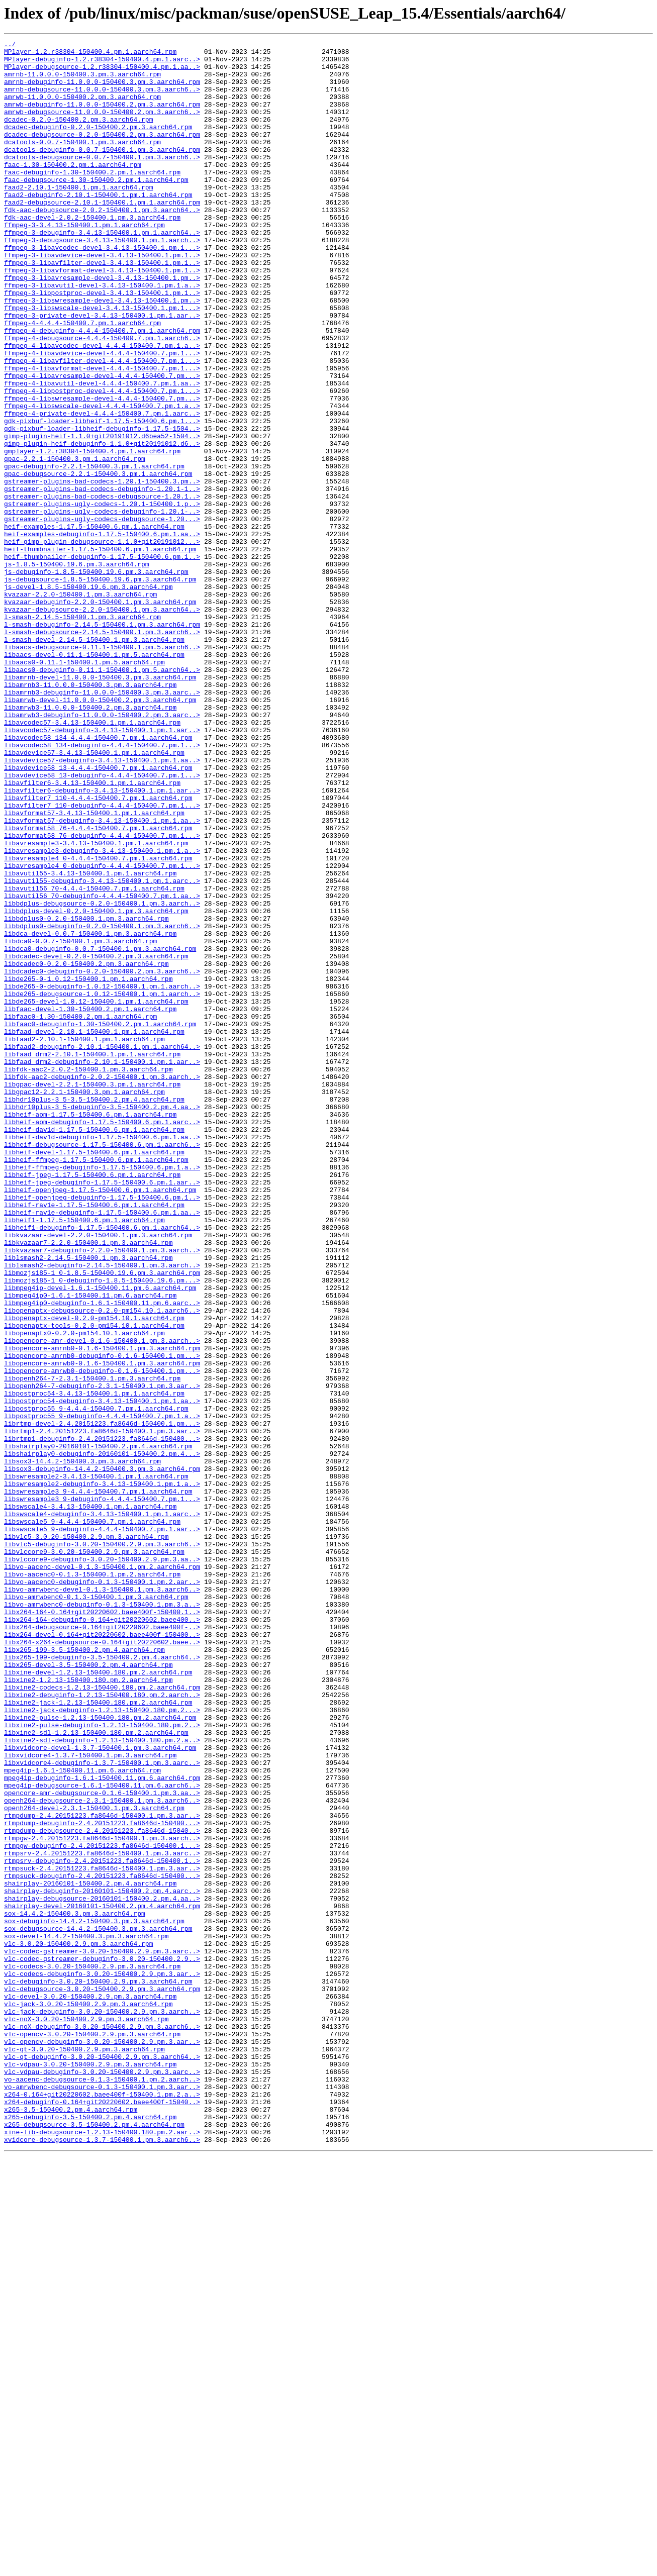  I want to click on ffmpeg-4-libpostproc-devel-4.4.4-150400.7.pm.1...>, so click(102, 461).